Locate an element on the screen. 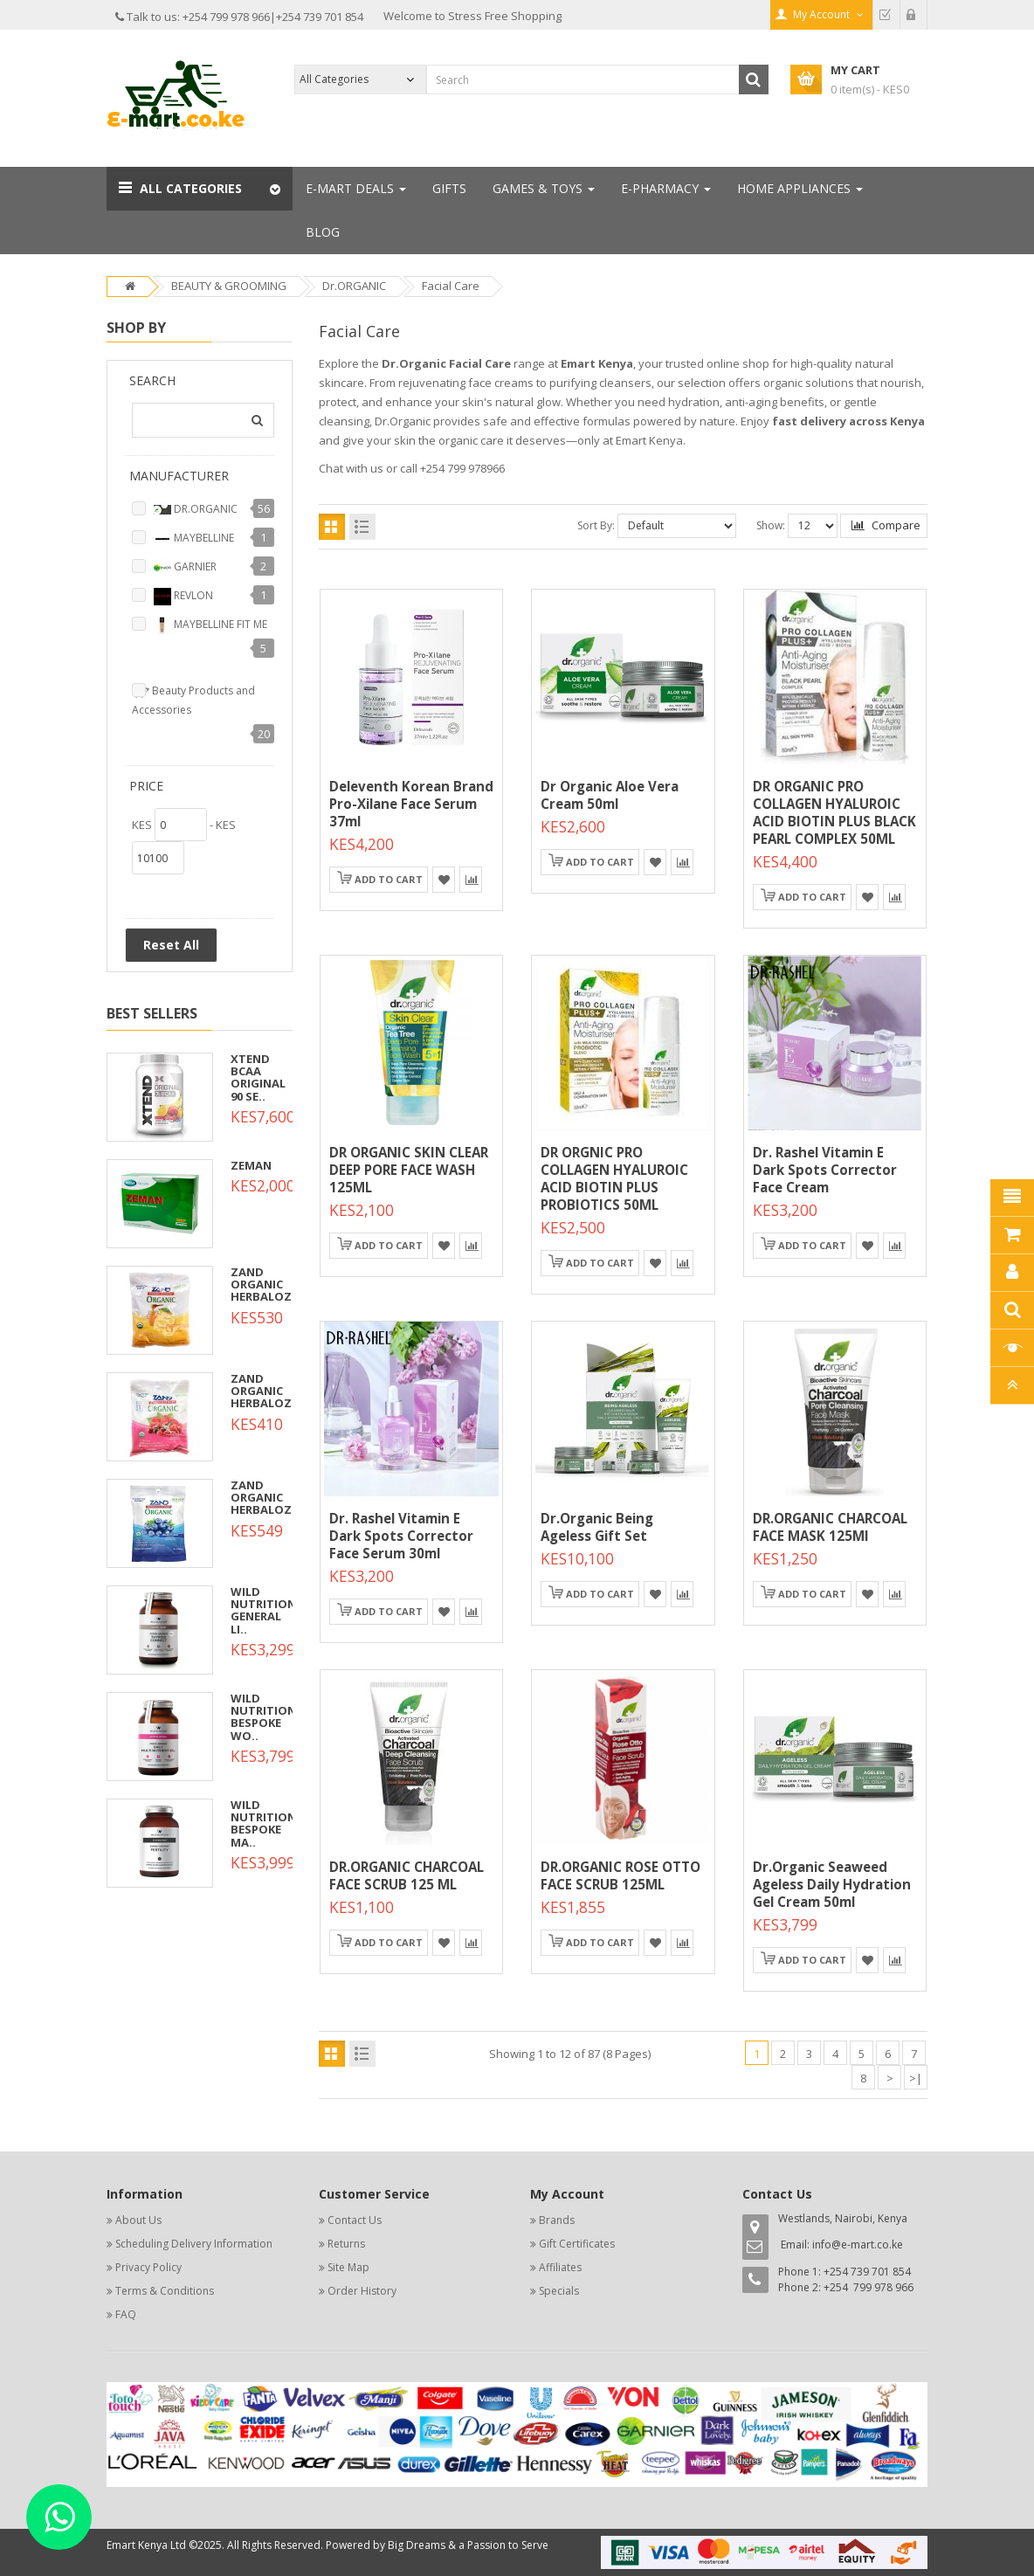  FAQ is located at coordinates (125, 2314).